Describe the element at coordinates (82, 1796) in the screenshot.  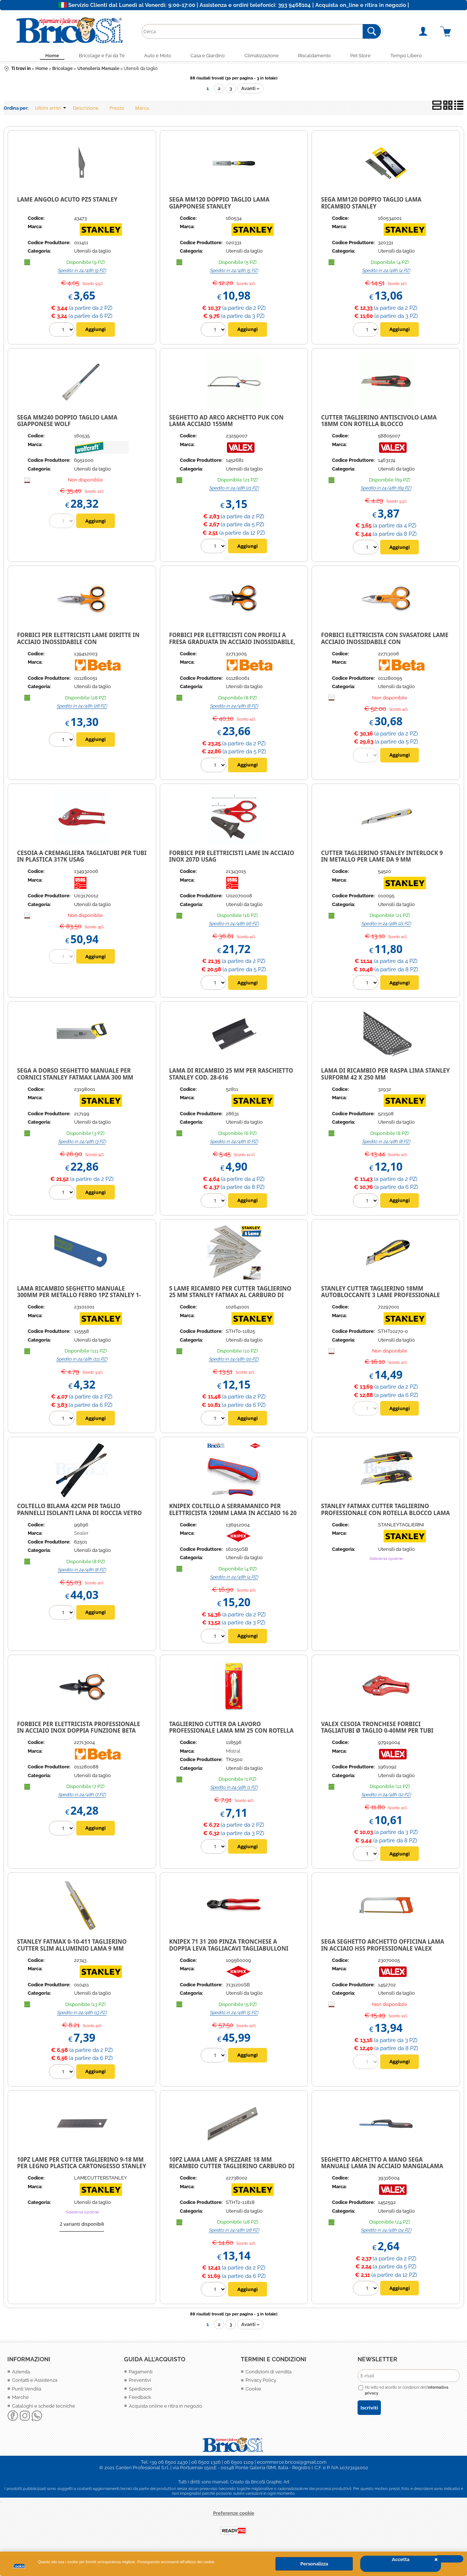
I see `Spedito in 24/48h (7 PZ)` at that location.